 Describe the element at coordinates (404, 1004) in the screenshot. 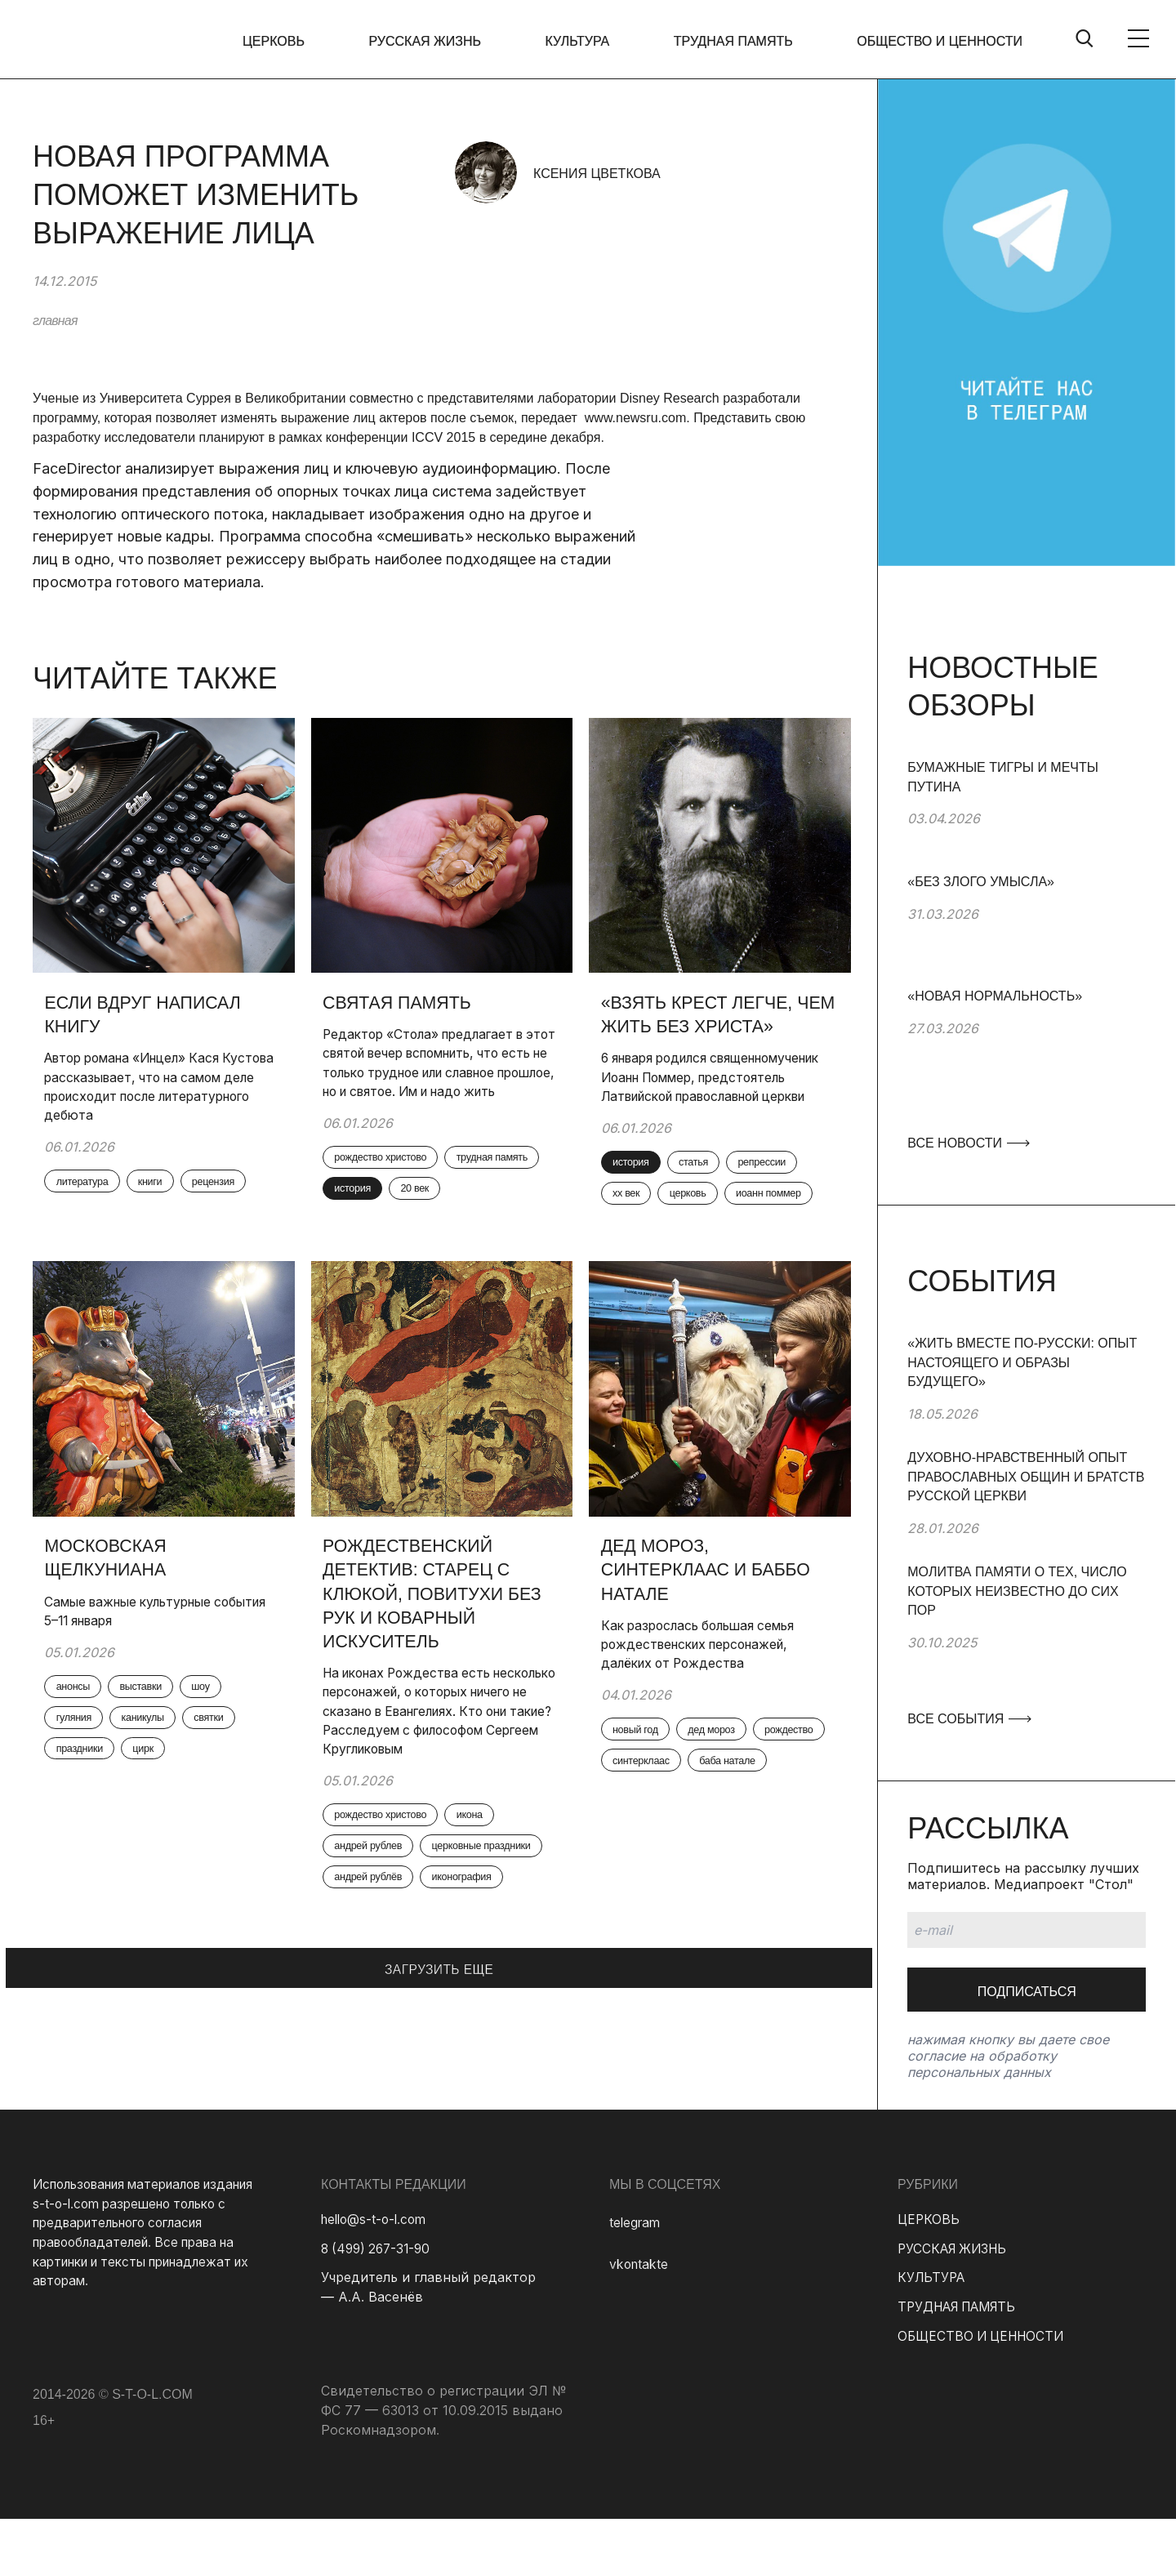

I see `Святая память` at that location.